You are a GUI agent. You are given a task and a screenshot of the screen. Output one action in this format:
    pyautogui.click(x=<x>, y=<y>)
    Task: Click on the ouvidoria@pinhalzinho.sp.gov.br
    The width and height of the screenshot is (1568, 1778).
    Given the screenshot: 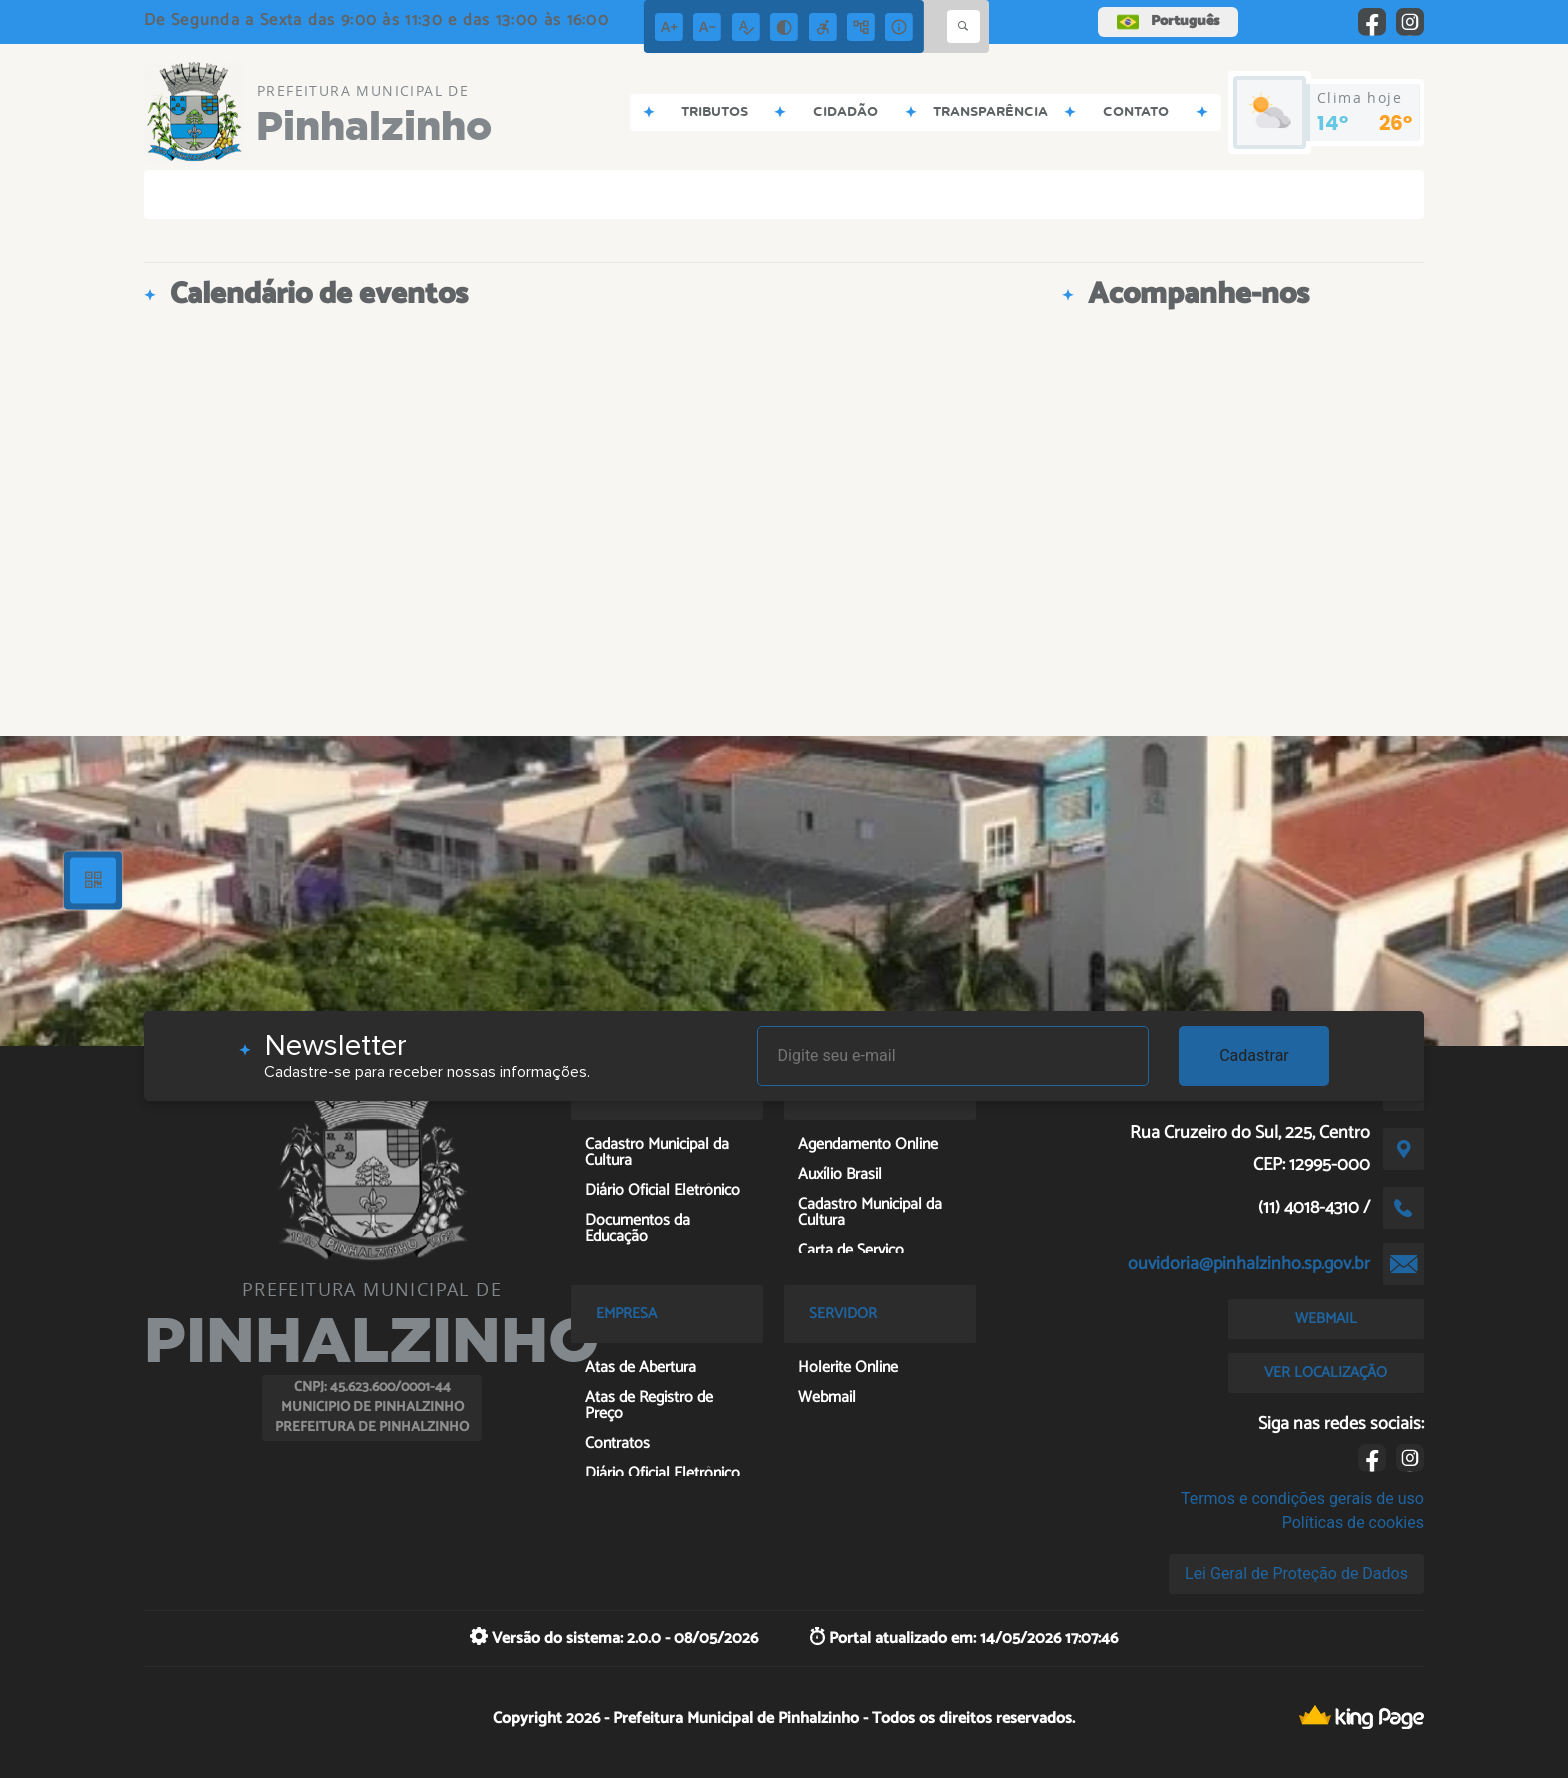 What is the action you would take?
    pyautogui.click(x=1249, y=1264)
    